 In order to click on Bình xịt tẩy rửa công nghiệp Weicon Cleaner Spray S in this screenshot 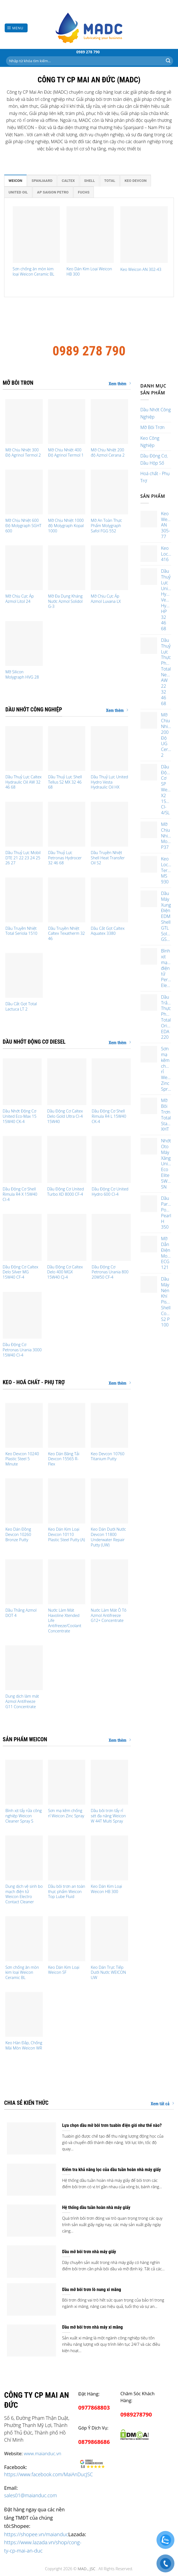, I will do `click(23, 1815)`.